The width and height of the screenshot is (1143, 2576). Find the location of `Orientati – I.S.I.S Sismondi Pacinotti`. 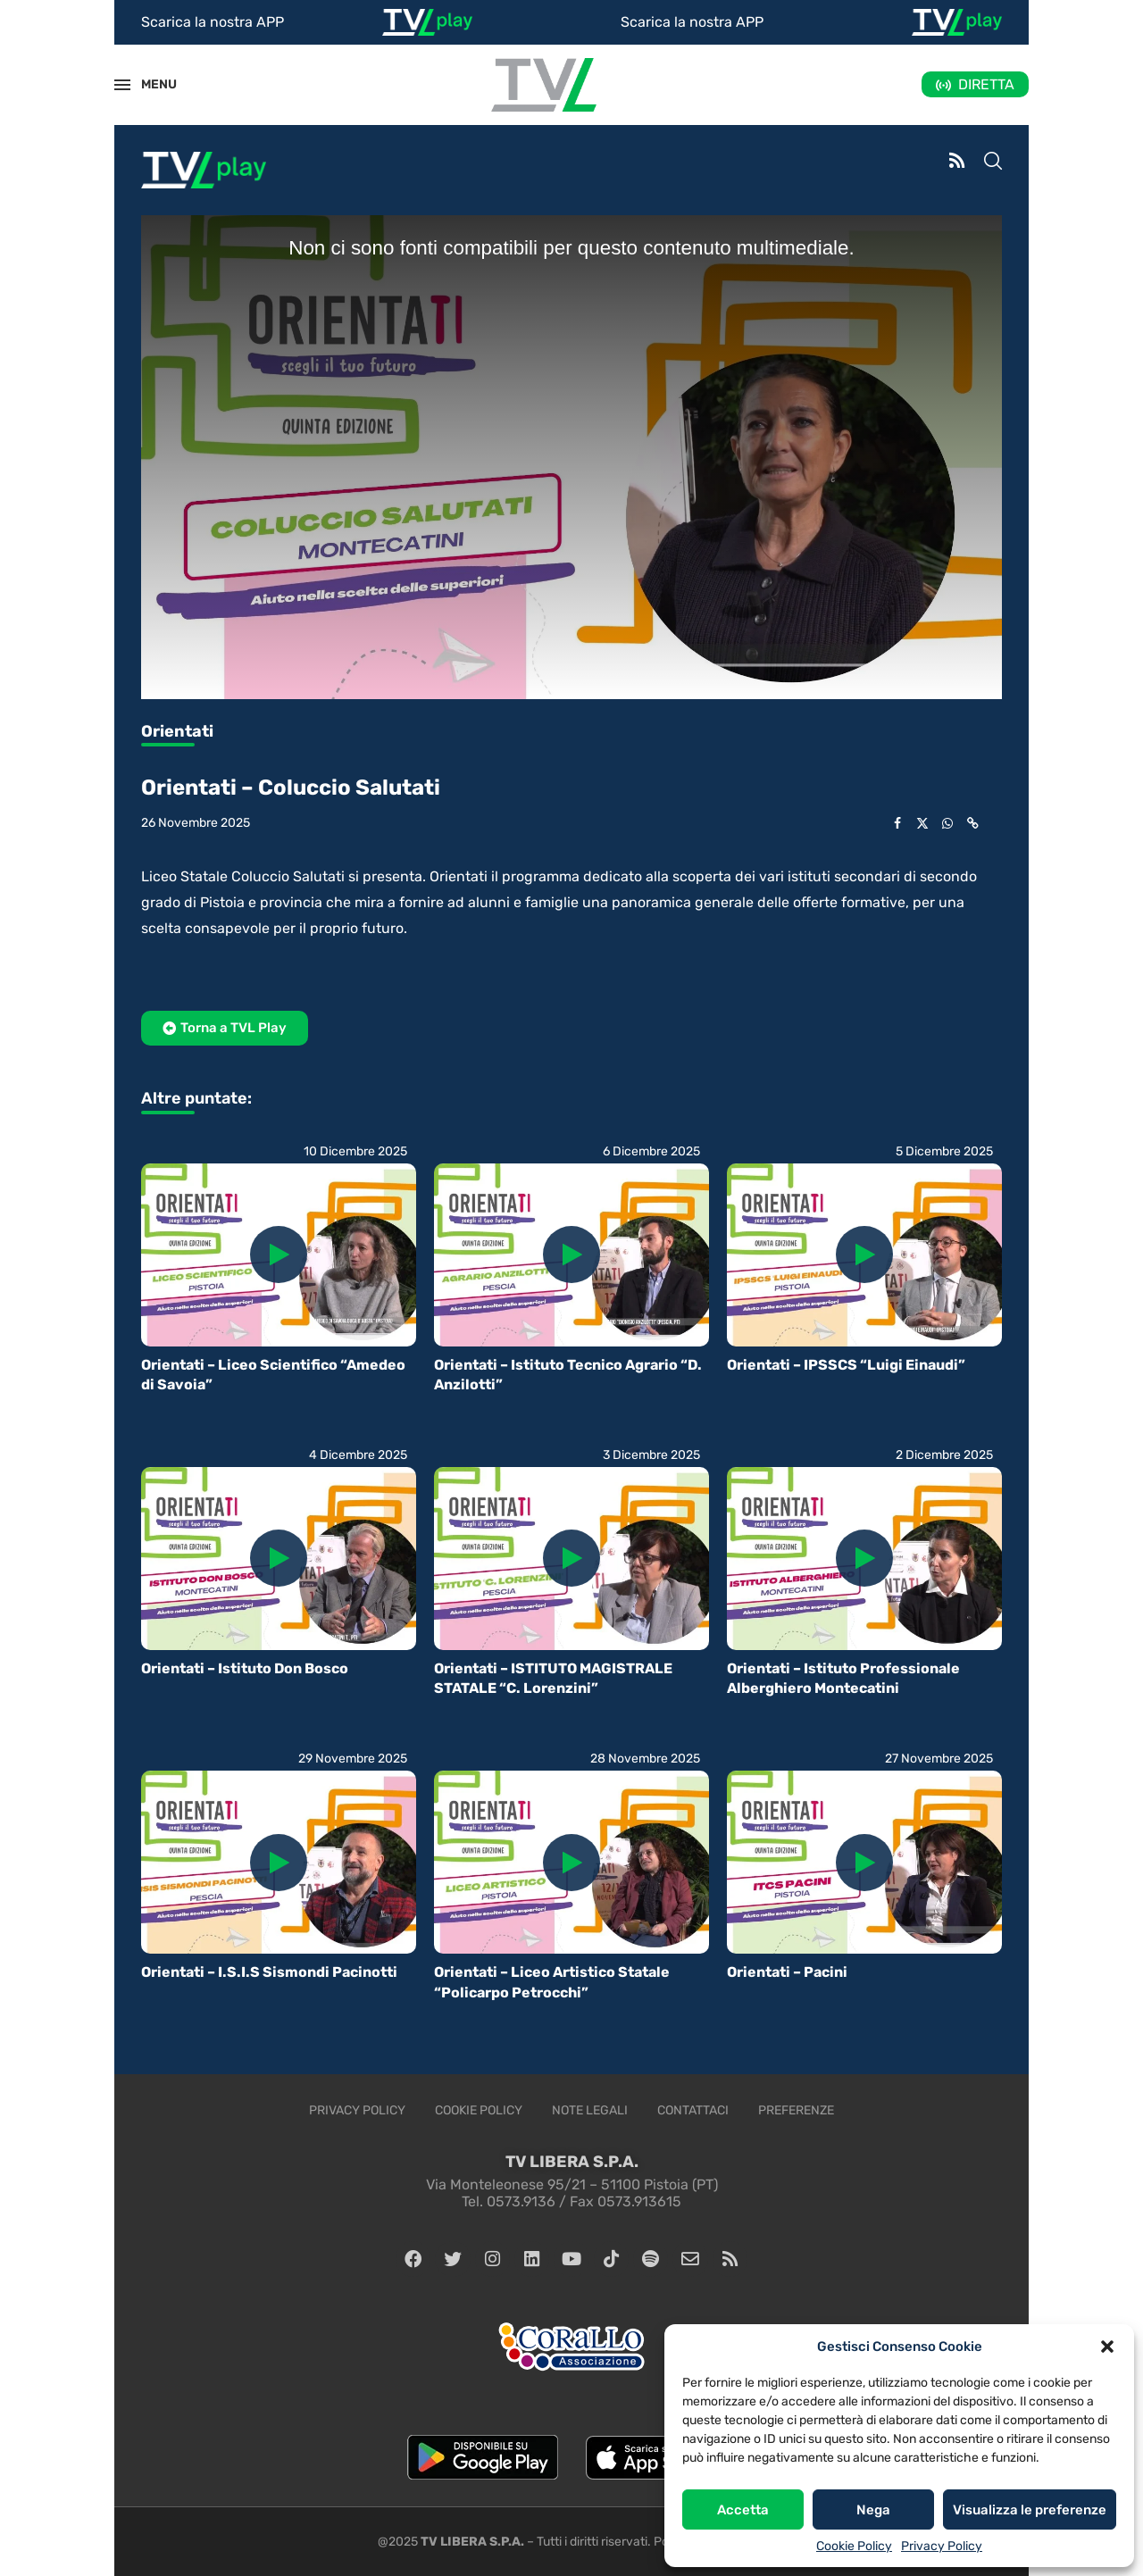

Orientati – I.S.I.S Sismondi Pacinotti is located at coordinates (269, 1971).